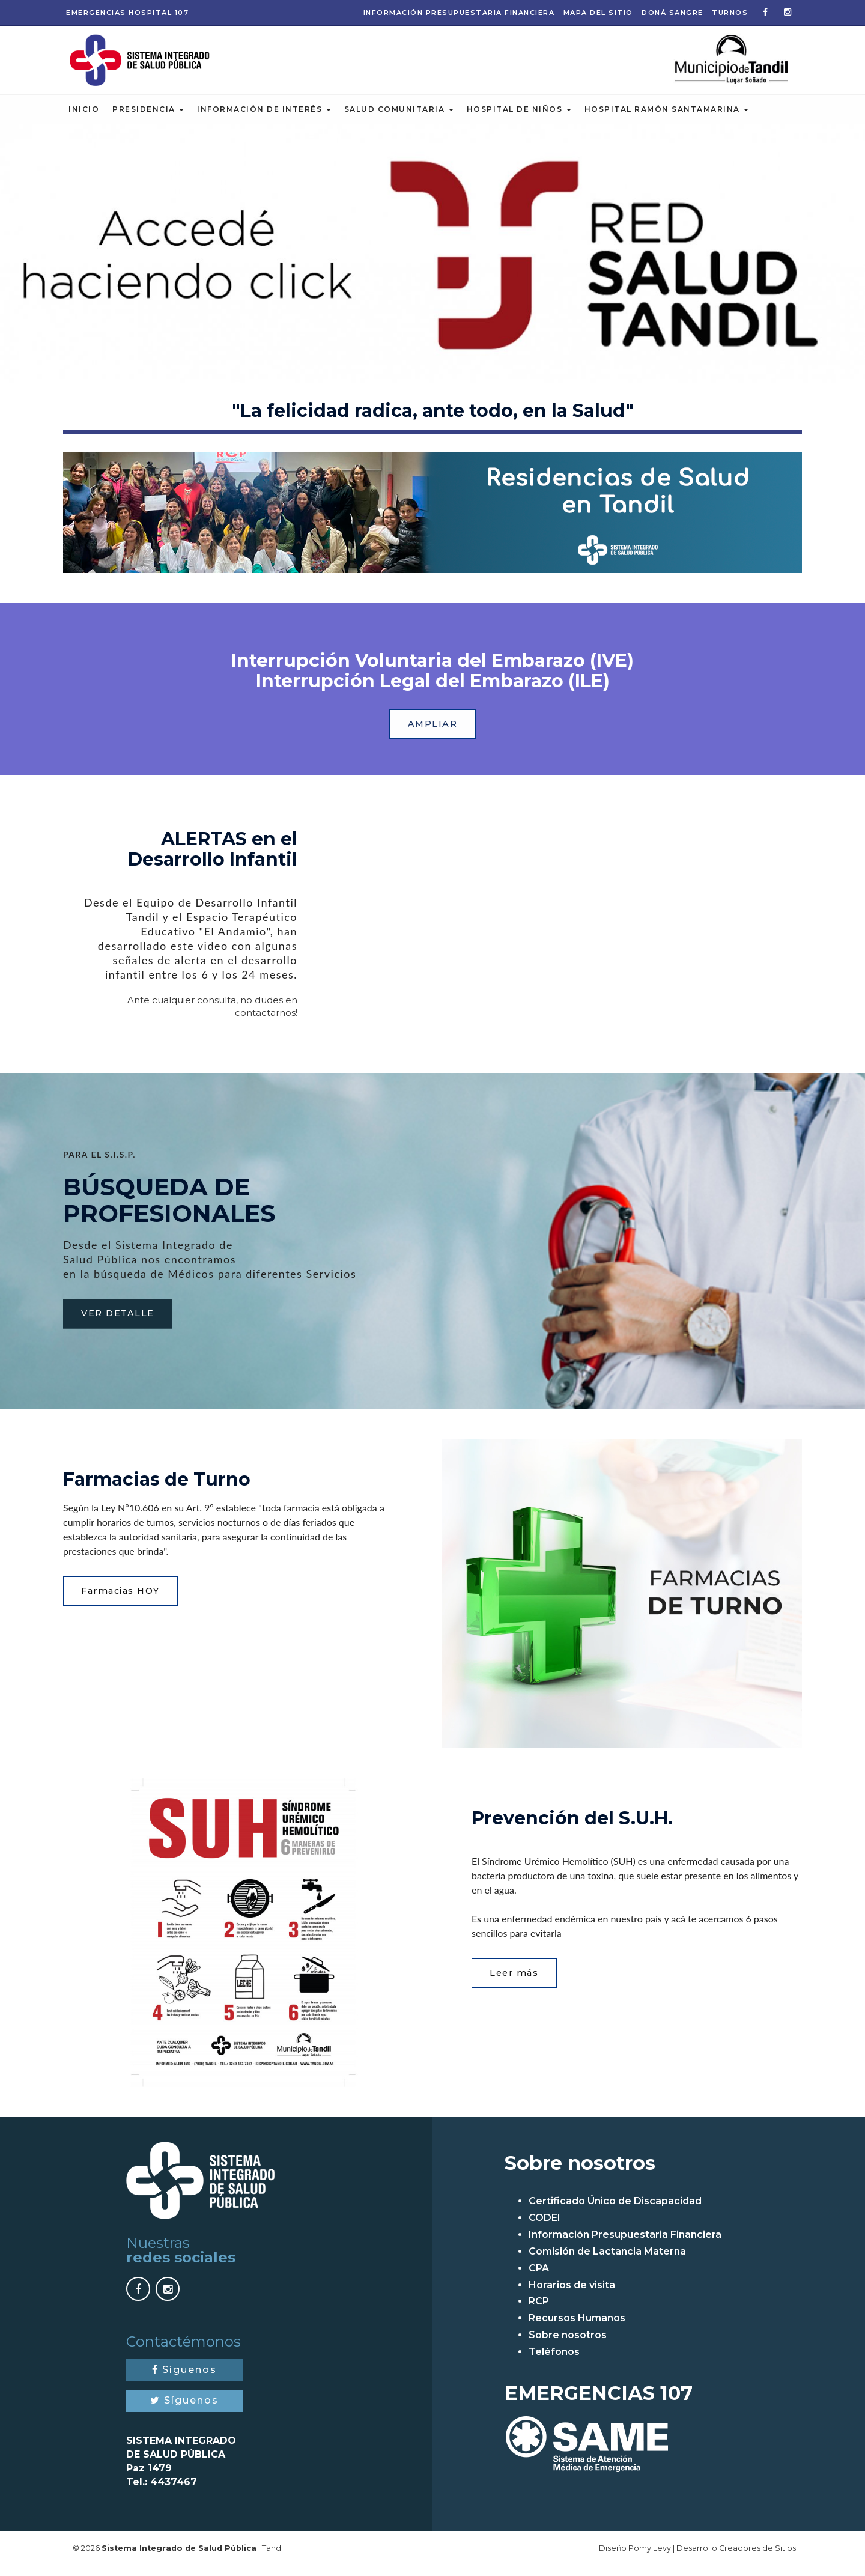  What do you see at coordinates (459, 12) in the screenshot?
I see `Información Presupuestaria Financiera` at bounding box center [459, 12].